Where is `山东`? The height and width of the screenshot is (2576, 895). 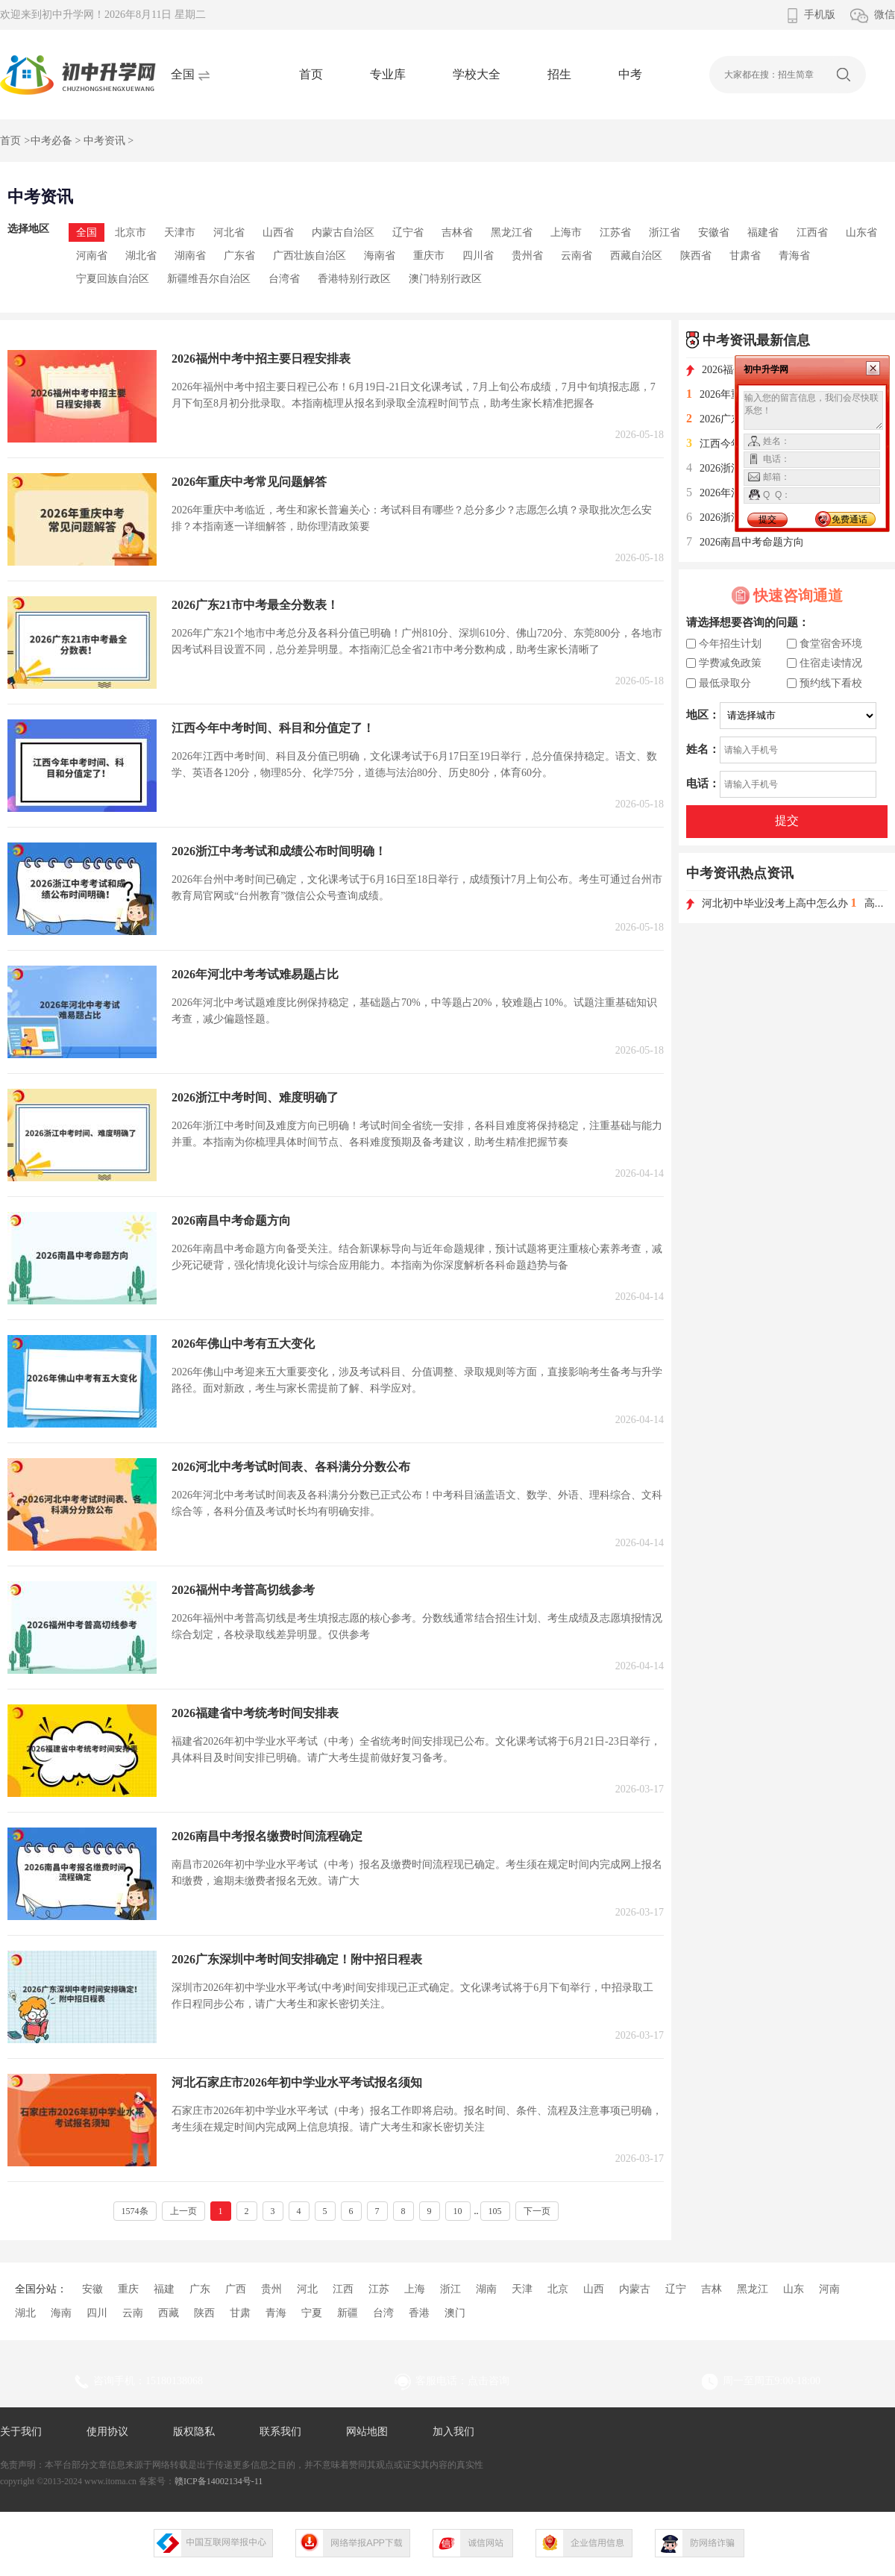 山东 is located at coordinates (793, 2289).